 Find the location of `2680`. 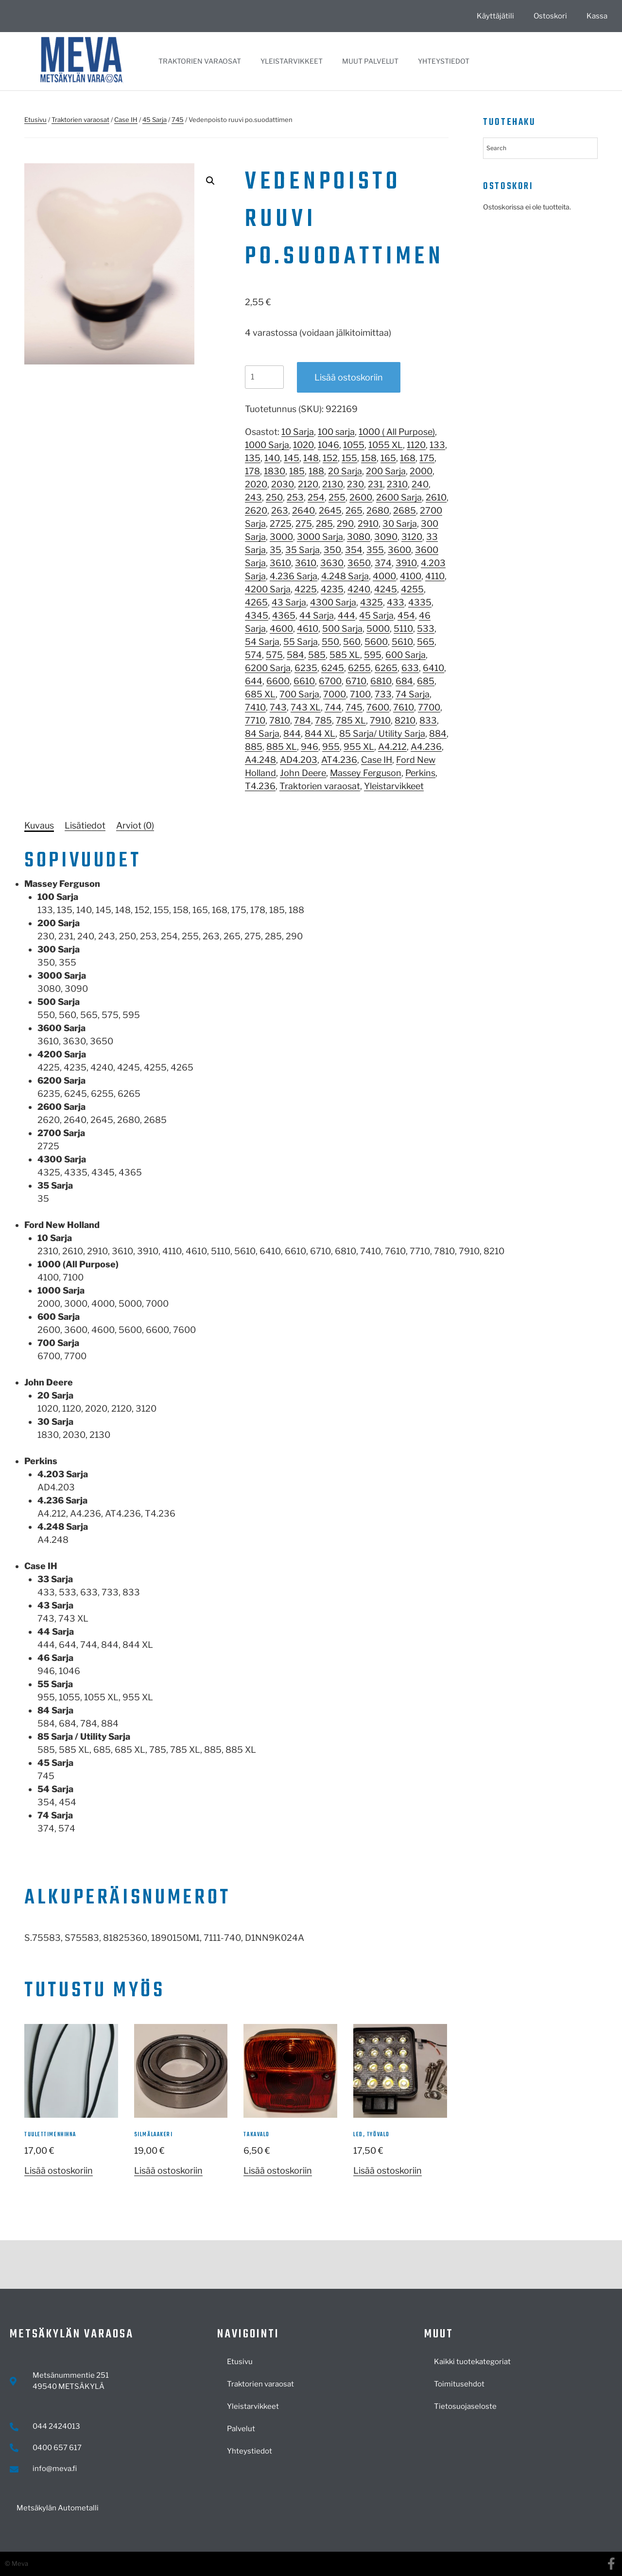

2680 is located at coordinates (377, 510).